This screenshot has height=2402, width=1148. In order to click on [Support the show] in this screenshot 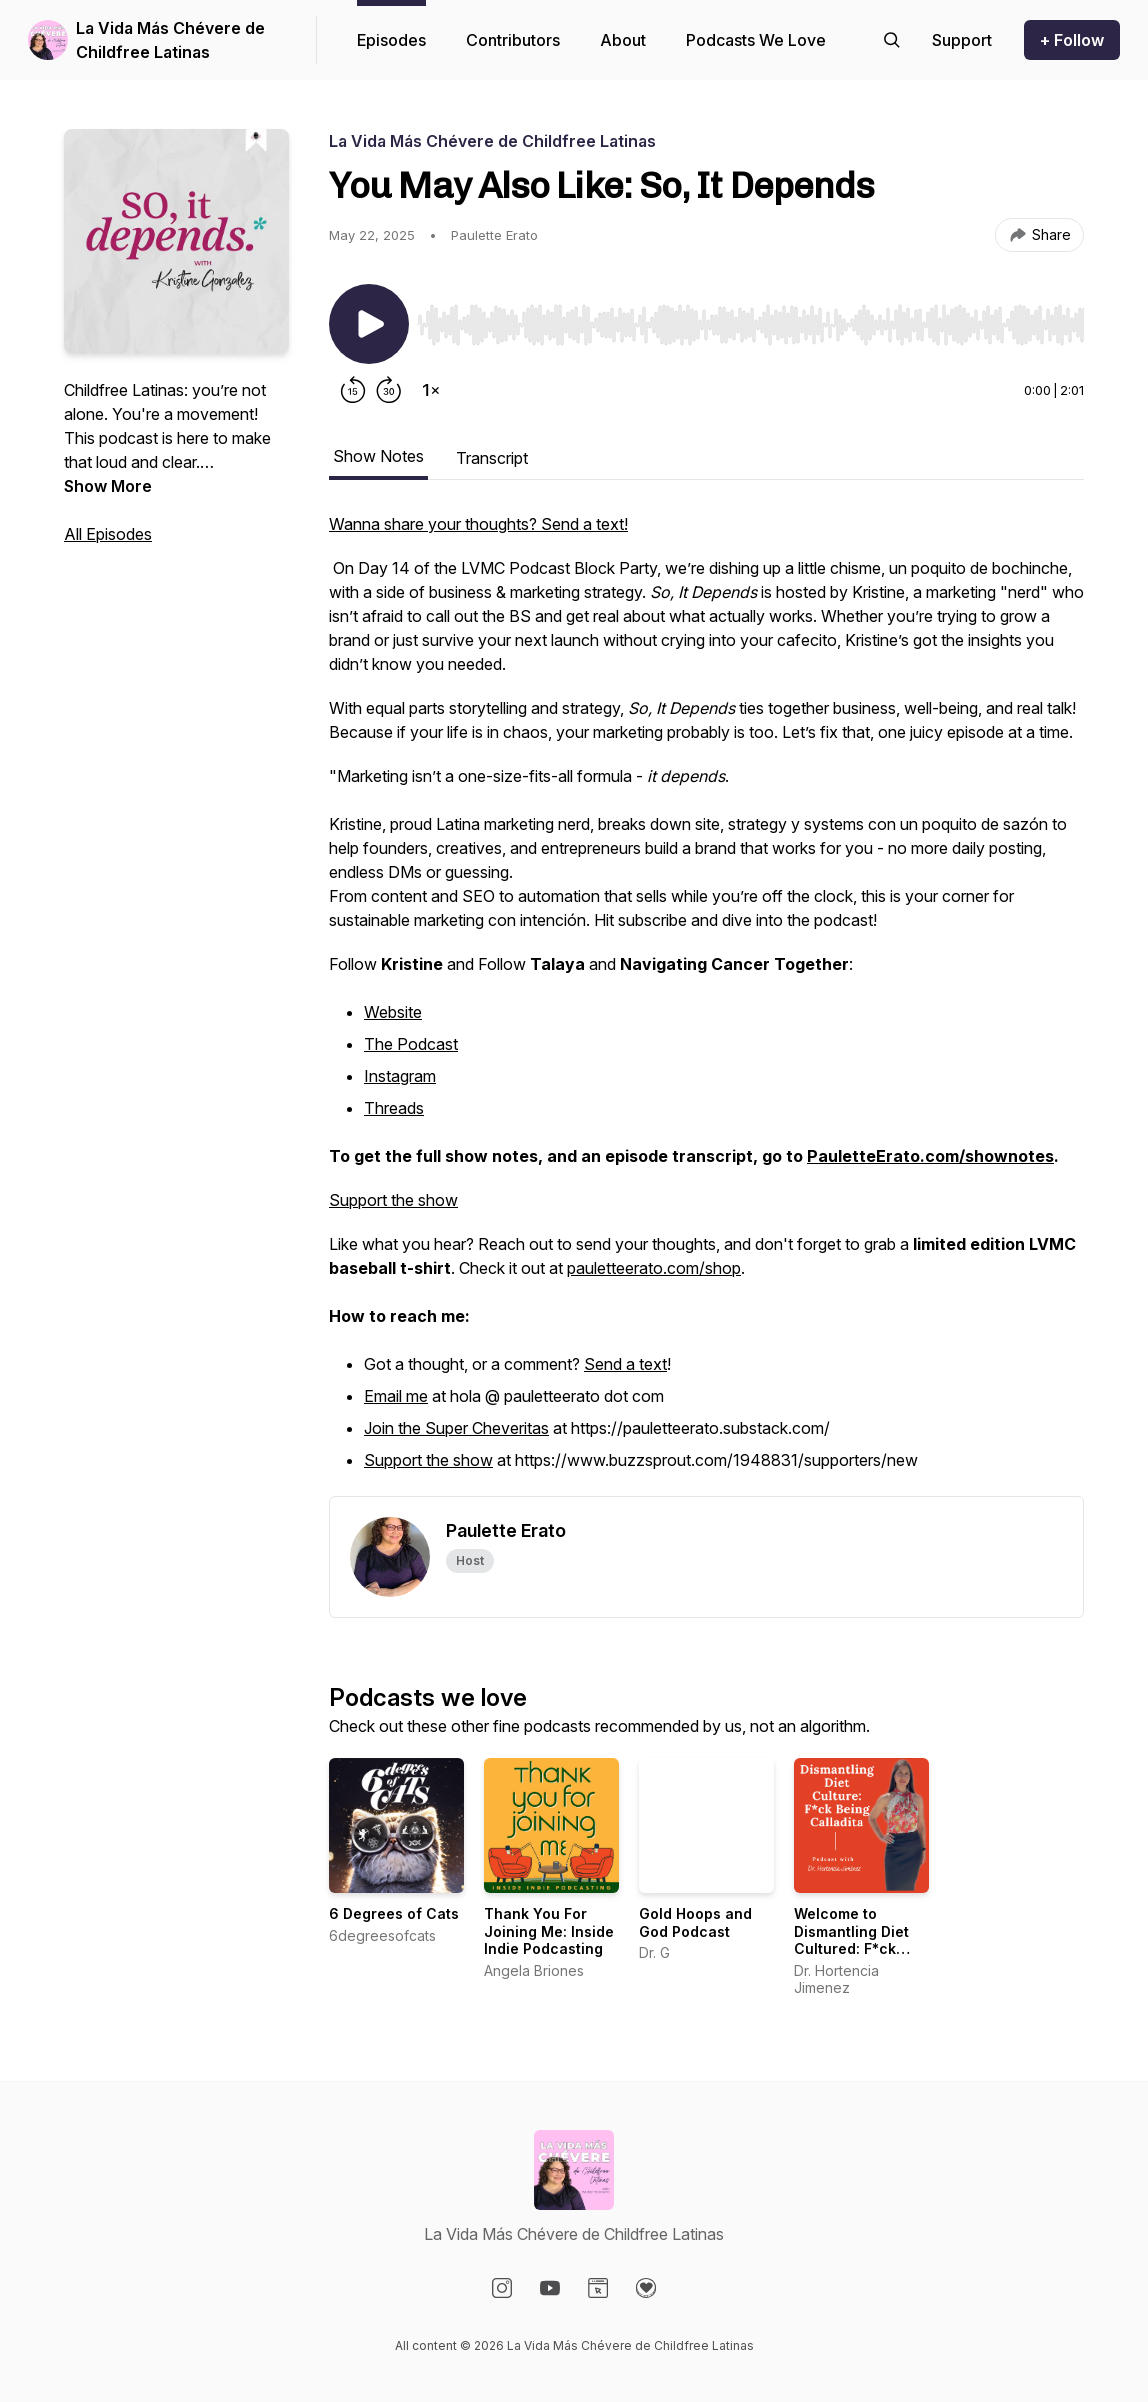, I will do `click(962, 40)`.